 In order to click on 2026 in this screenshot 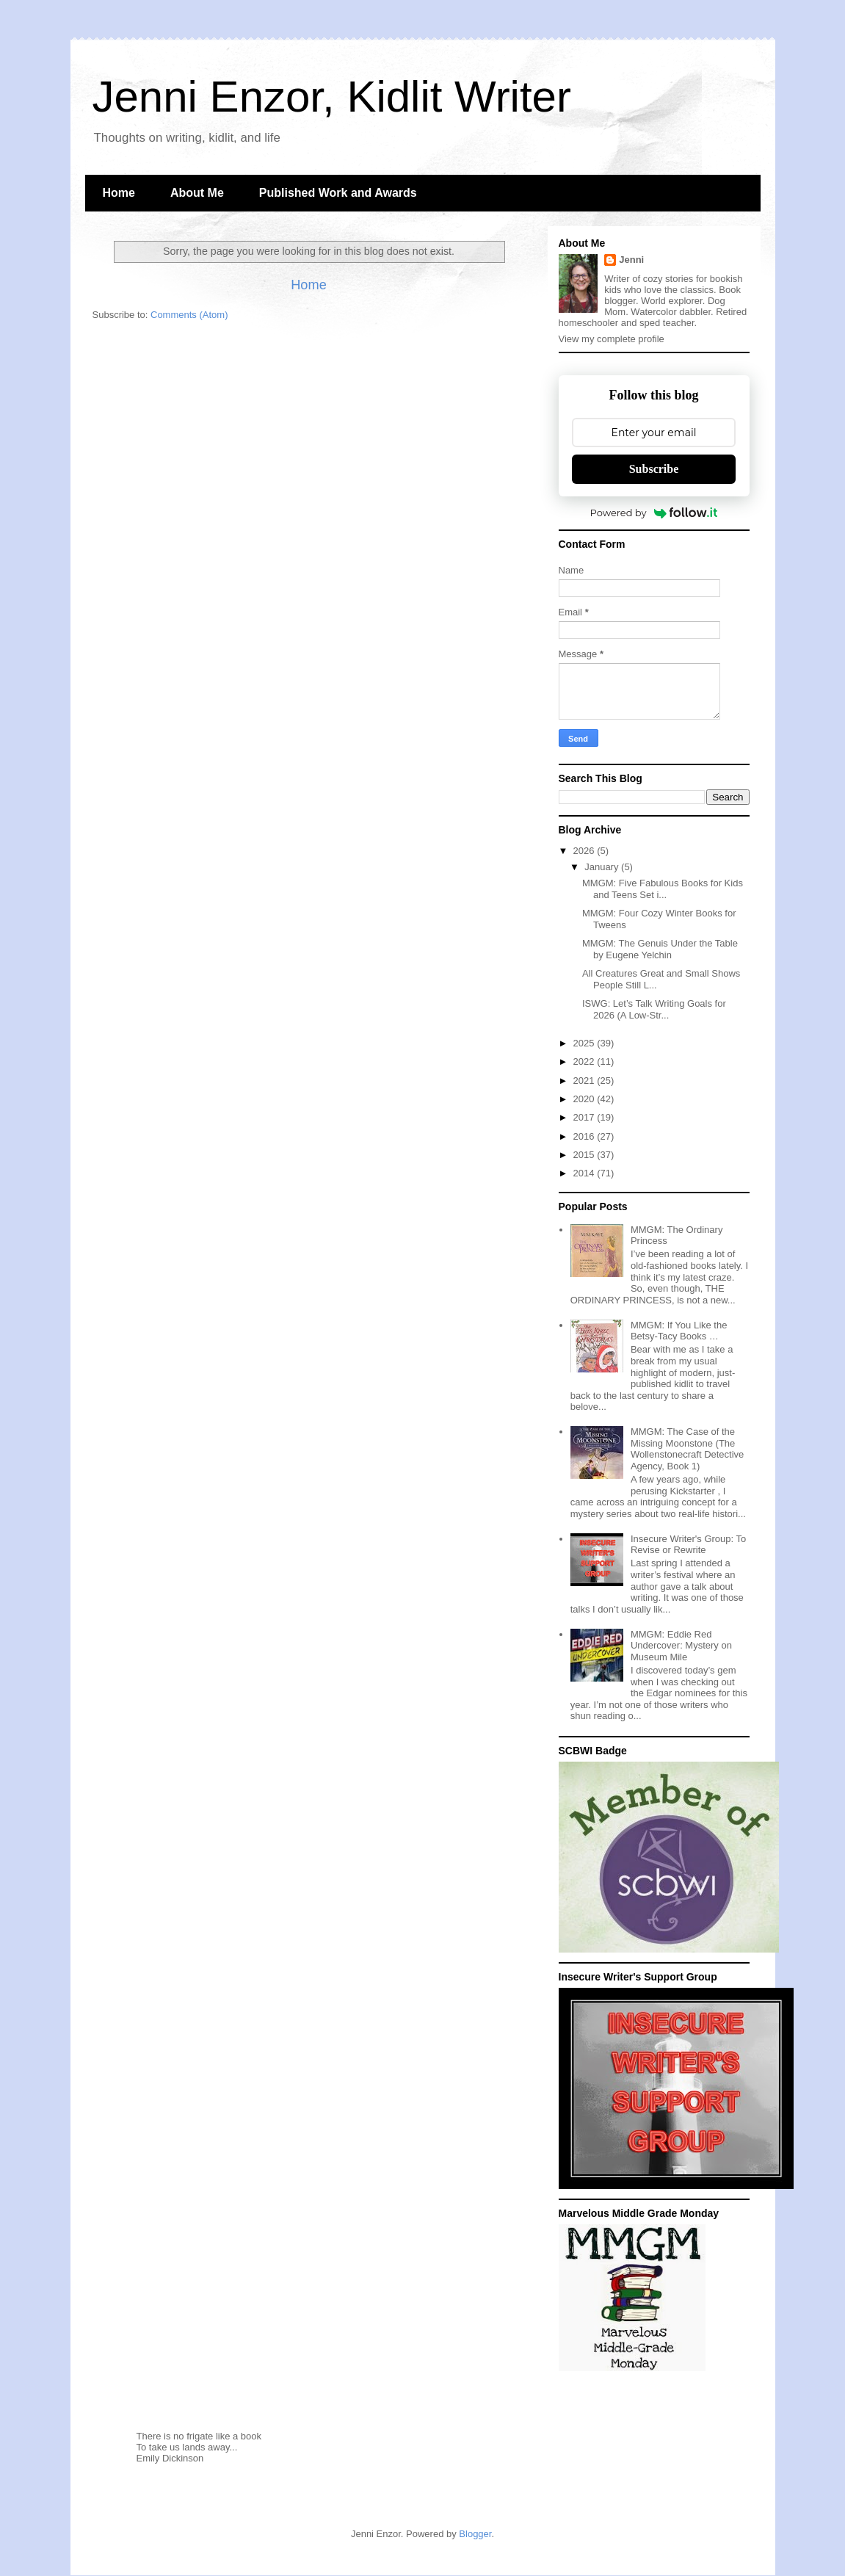, I will do `click(585, 850)`.